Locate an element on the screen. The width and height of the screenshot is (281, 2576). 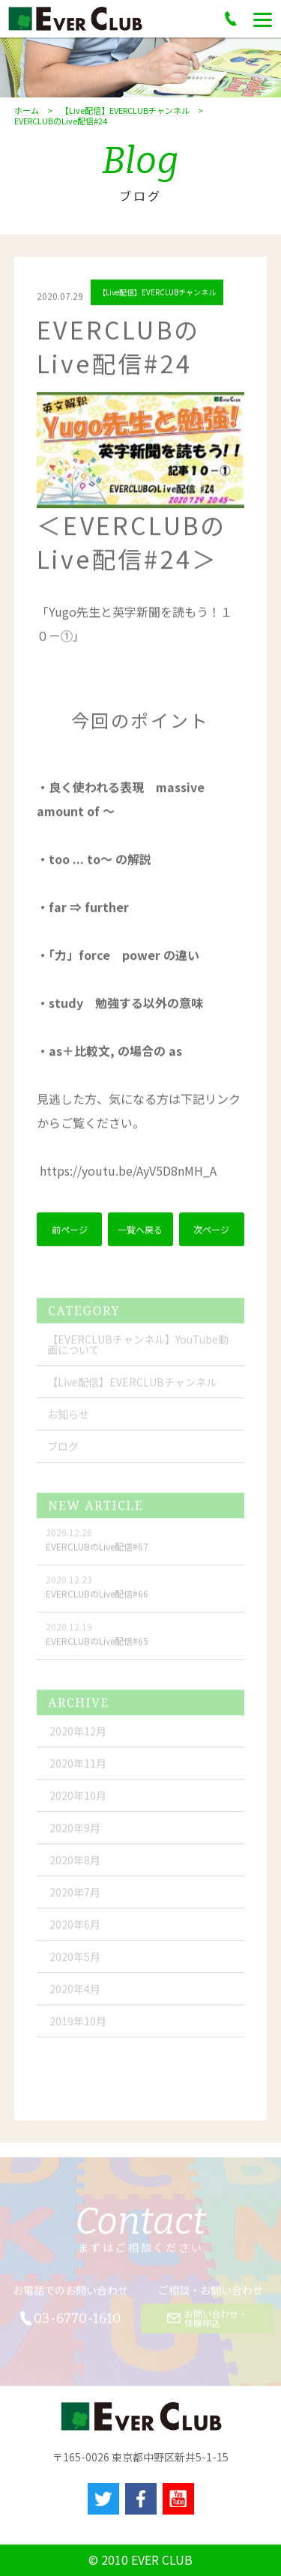
2020年6月 is located at coordinates (74, 1930).